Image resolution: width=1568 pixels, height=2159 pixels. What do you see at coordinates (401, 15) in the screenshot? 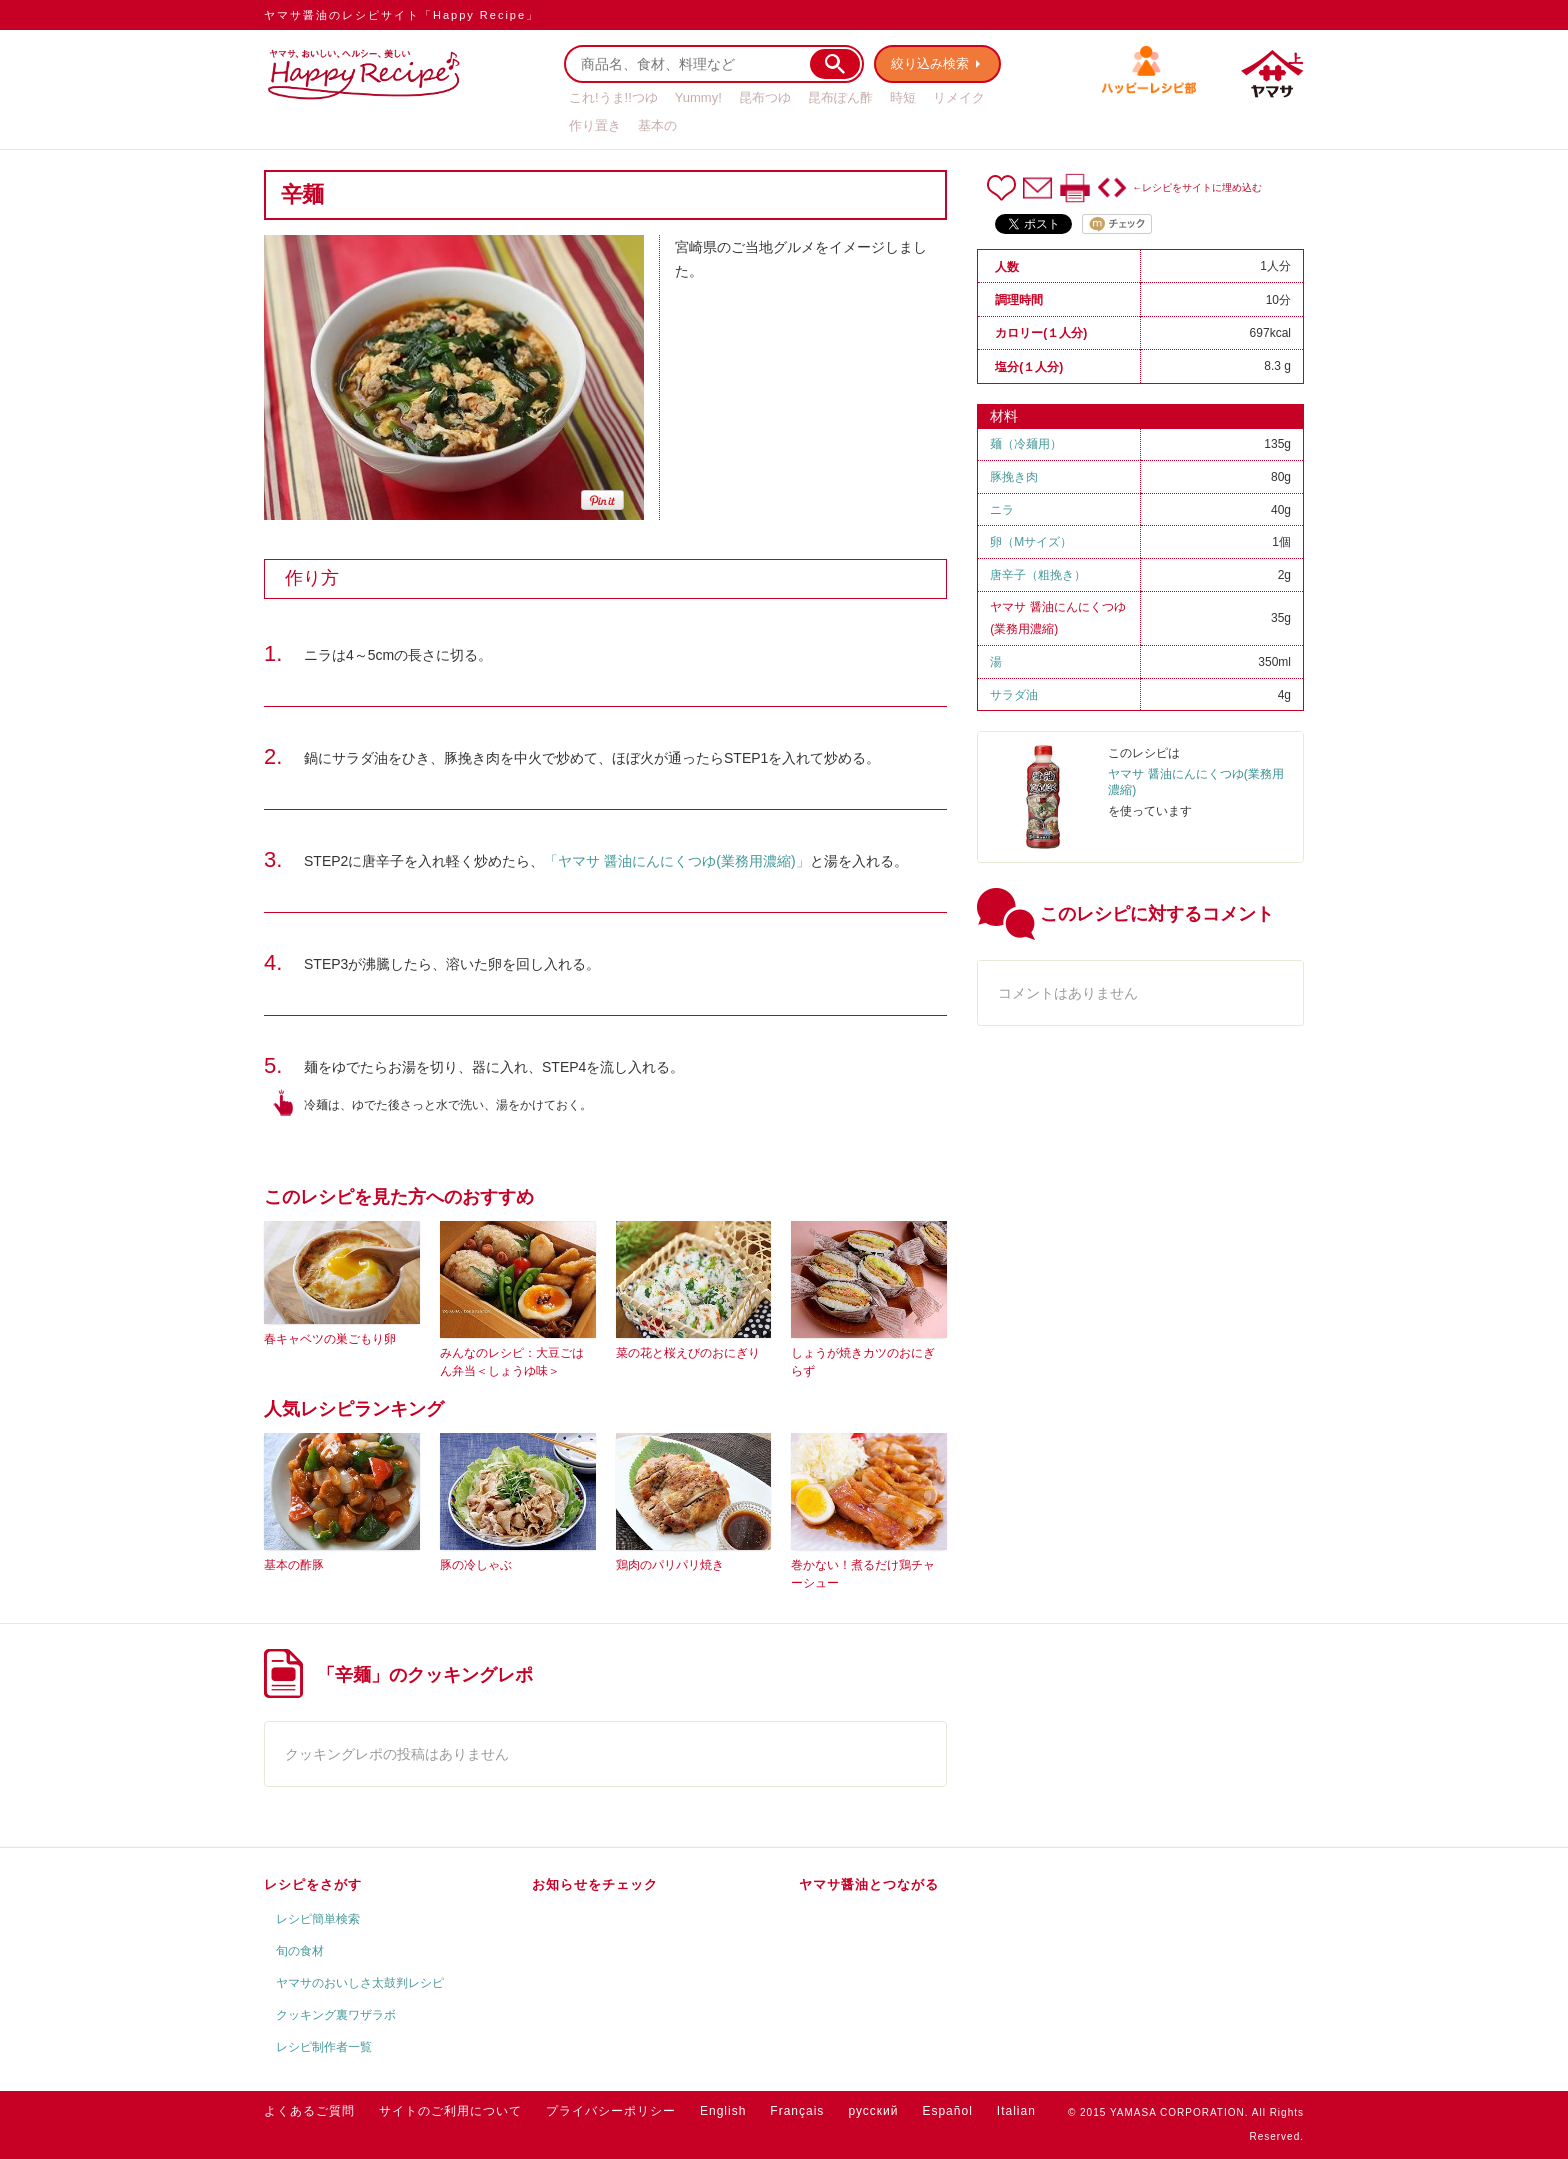
I see `ヤマサ醤油のレシピサイト「Happy Recipe」` at bounding box center [401, 15].